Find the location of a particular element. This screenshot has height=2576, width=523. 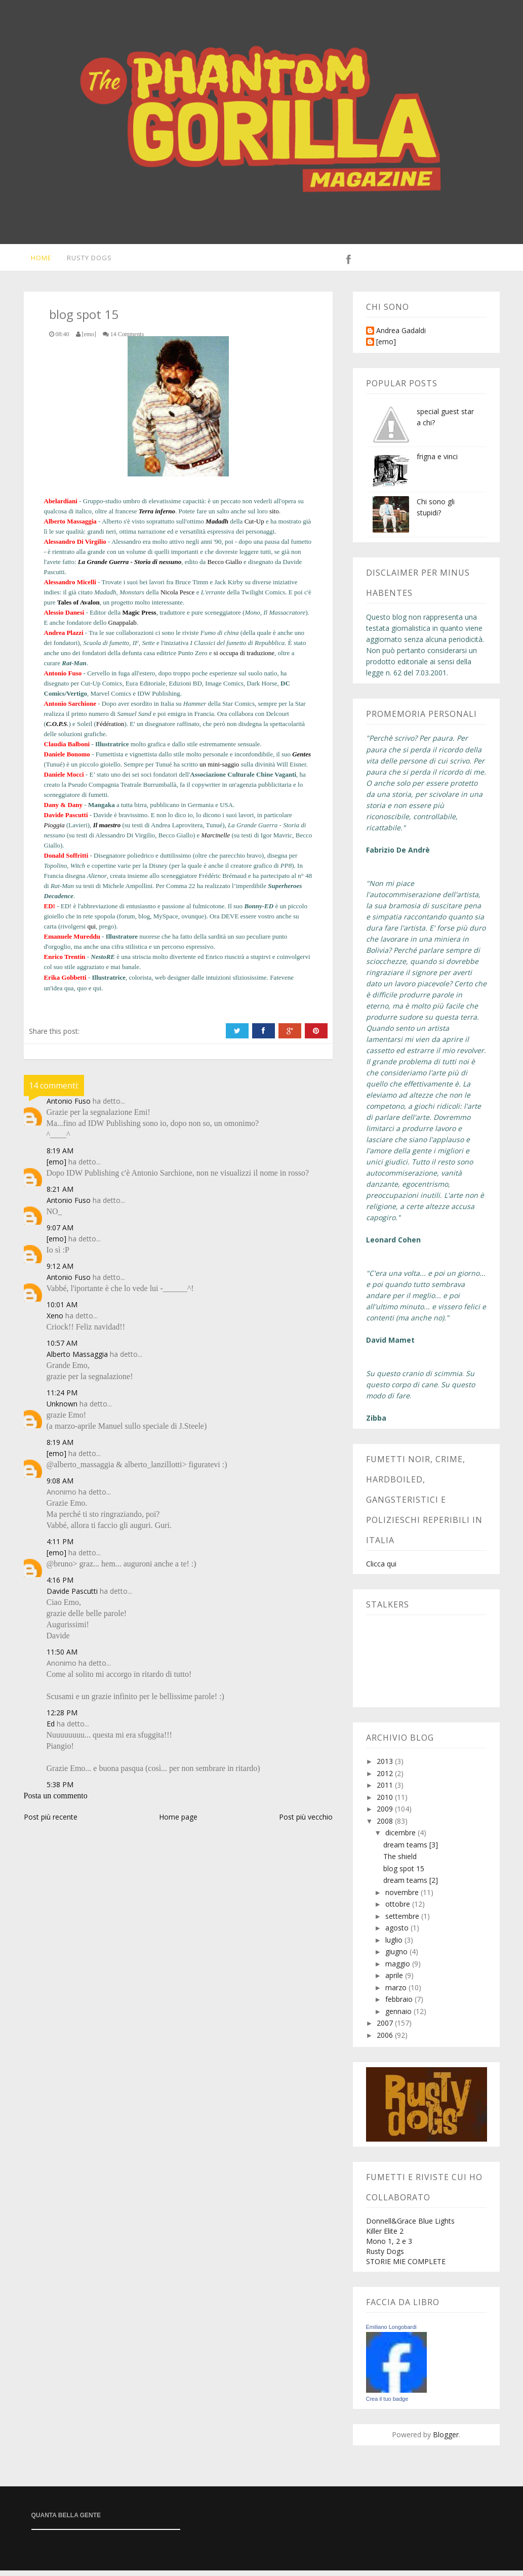

Home is located at coordinates (35, 260).